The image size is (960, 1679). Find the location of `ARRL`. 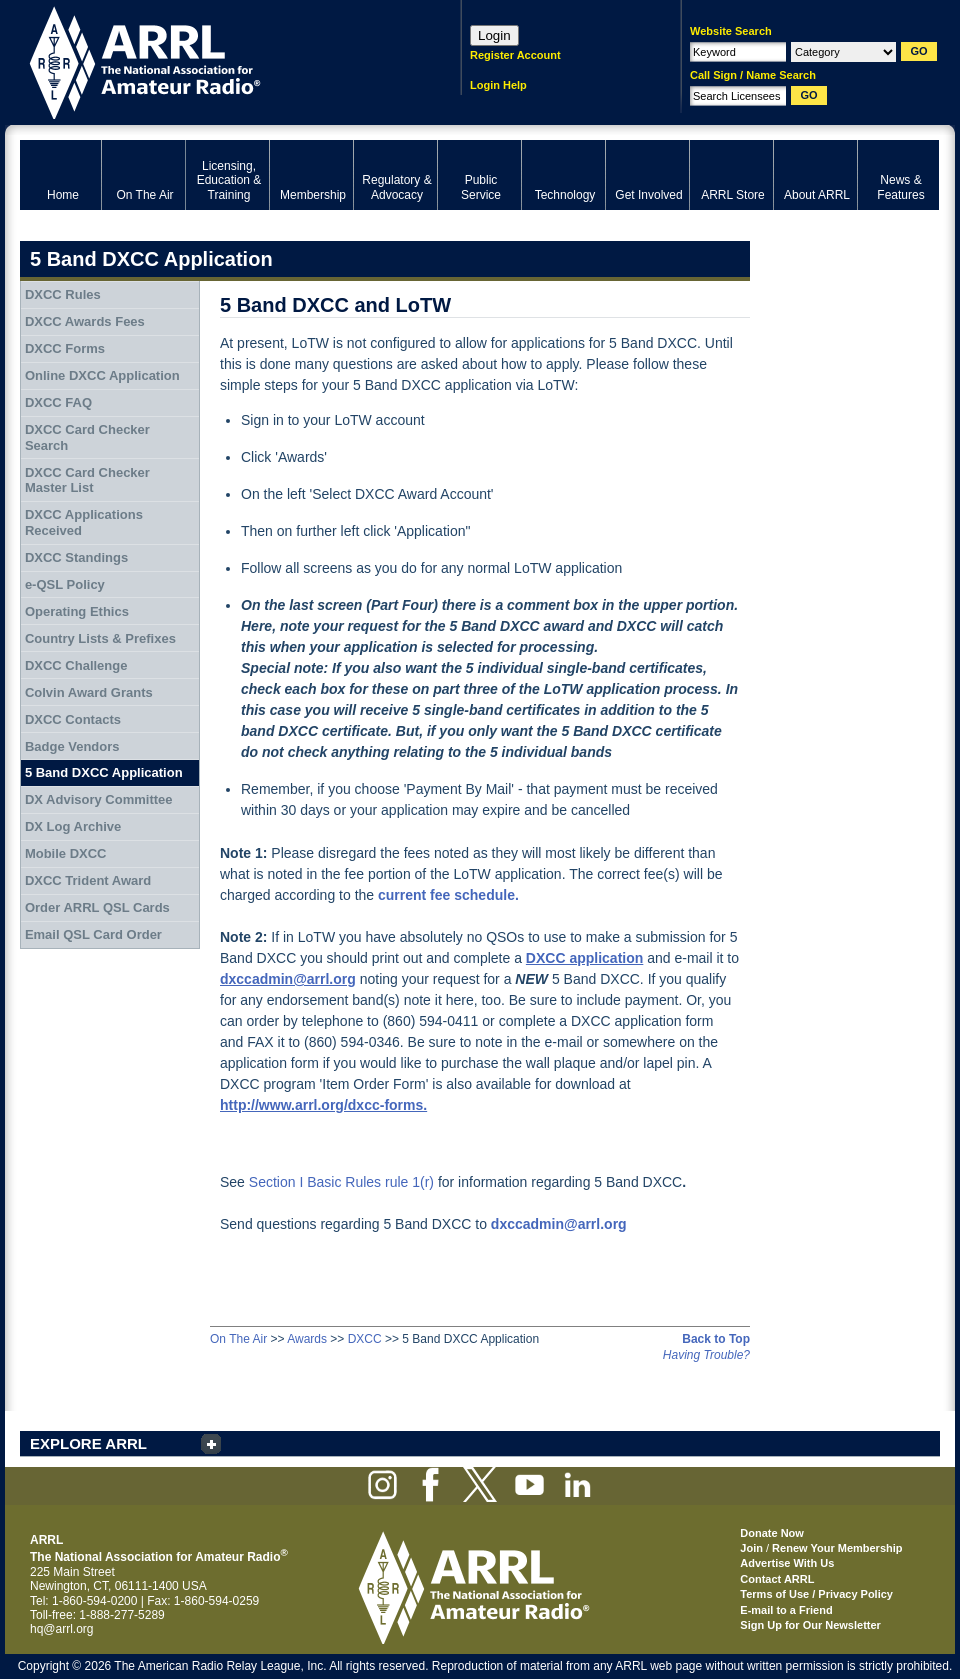

ARRL is located at coordinates (214, 60).